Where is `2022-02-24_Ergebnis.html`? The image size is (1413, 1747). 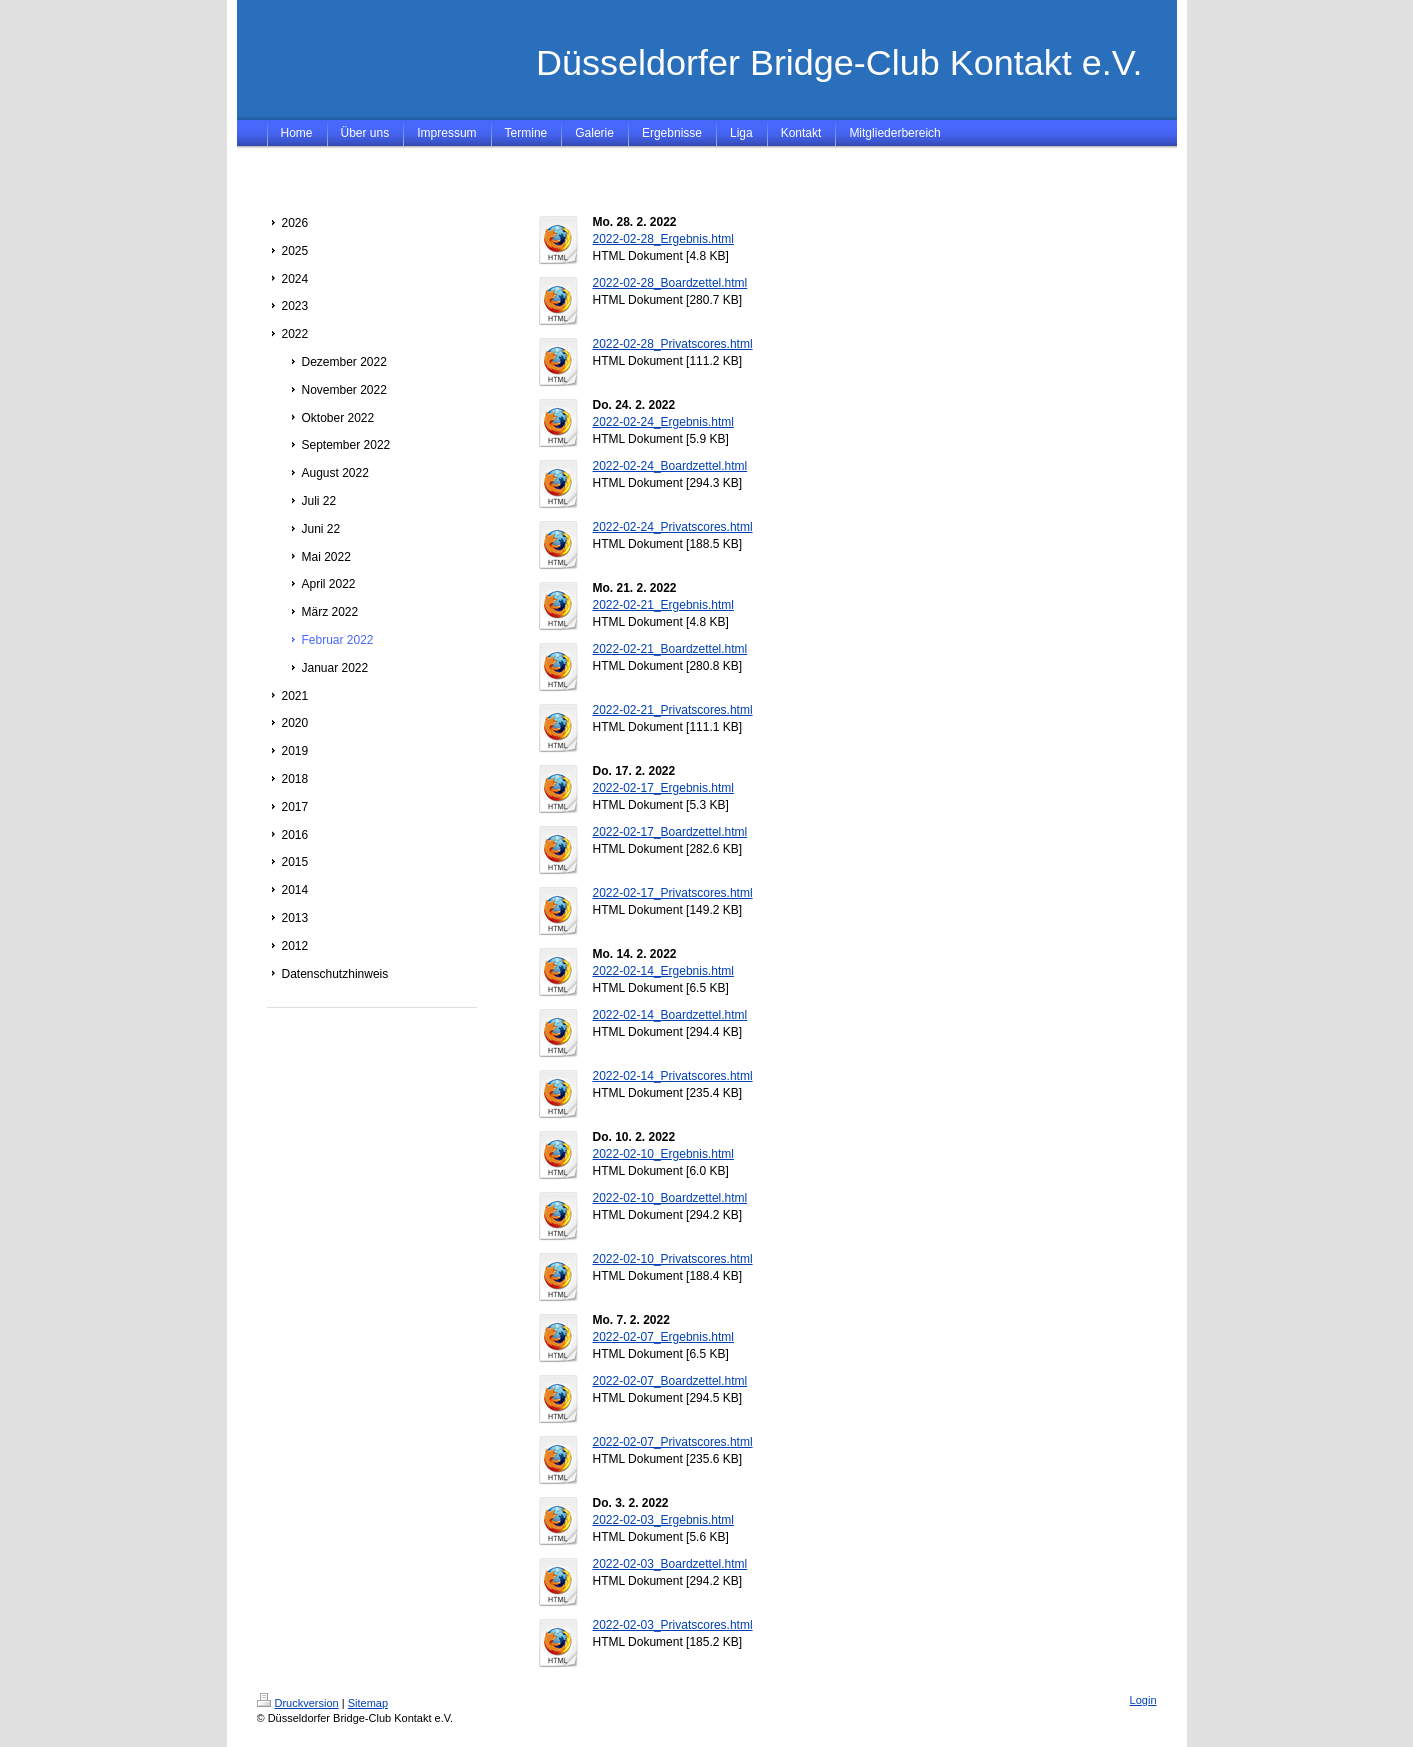 2022-02-24_Ergebnis.html is located at coordinates (663, 422).